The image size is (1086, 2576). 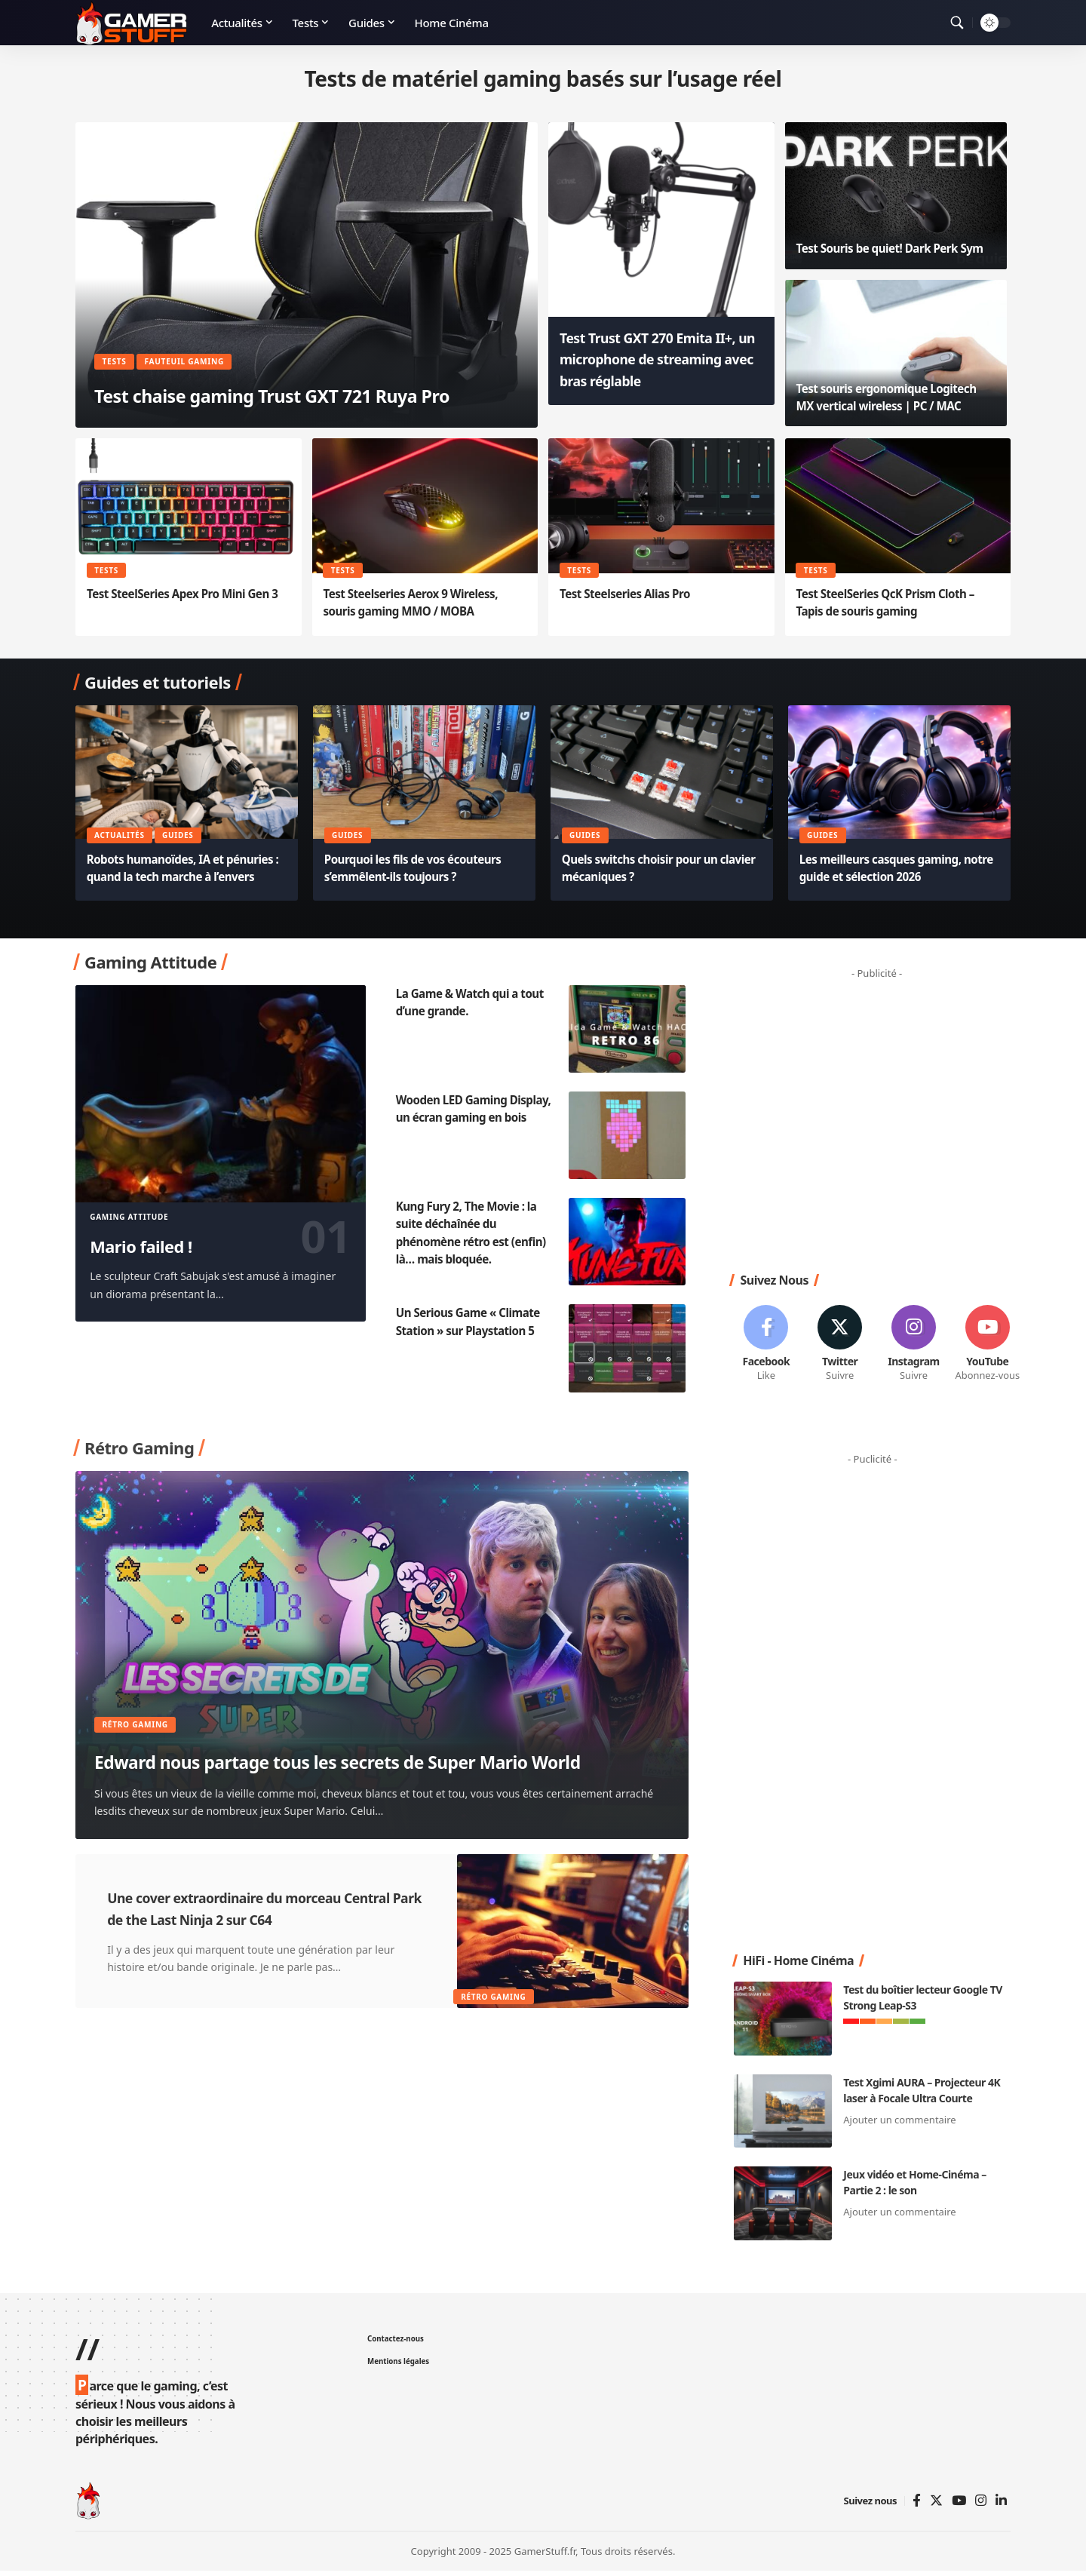 What do you see at coordinates (475, 1232) in the screenshot?
I see `Kung Fury 2, The Movie : la suite déchaînée du phénomène rétro est (enfin) là… mais bloquée.` at bounding box center [475, 1232].